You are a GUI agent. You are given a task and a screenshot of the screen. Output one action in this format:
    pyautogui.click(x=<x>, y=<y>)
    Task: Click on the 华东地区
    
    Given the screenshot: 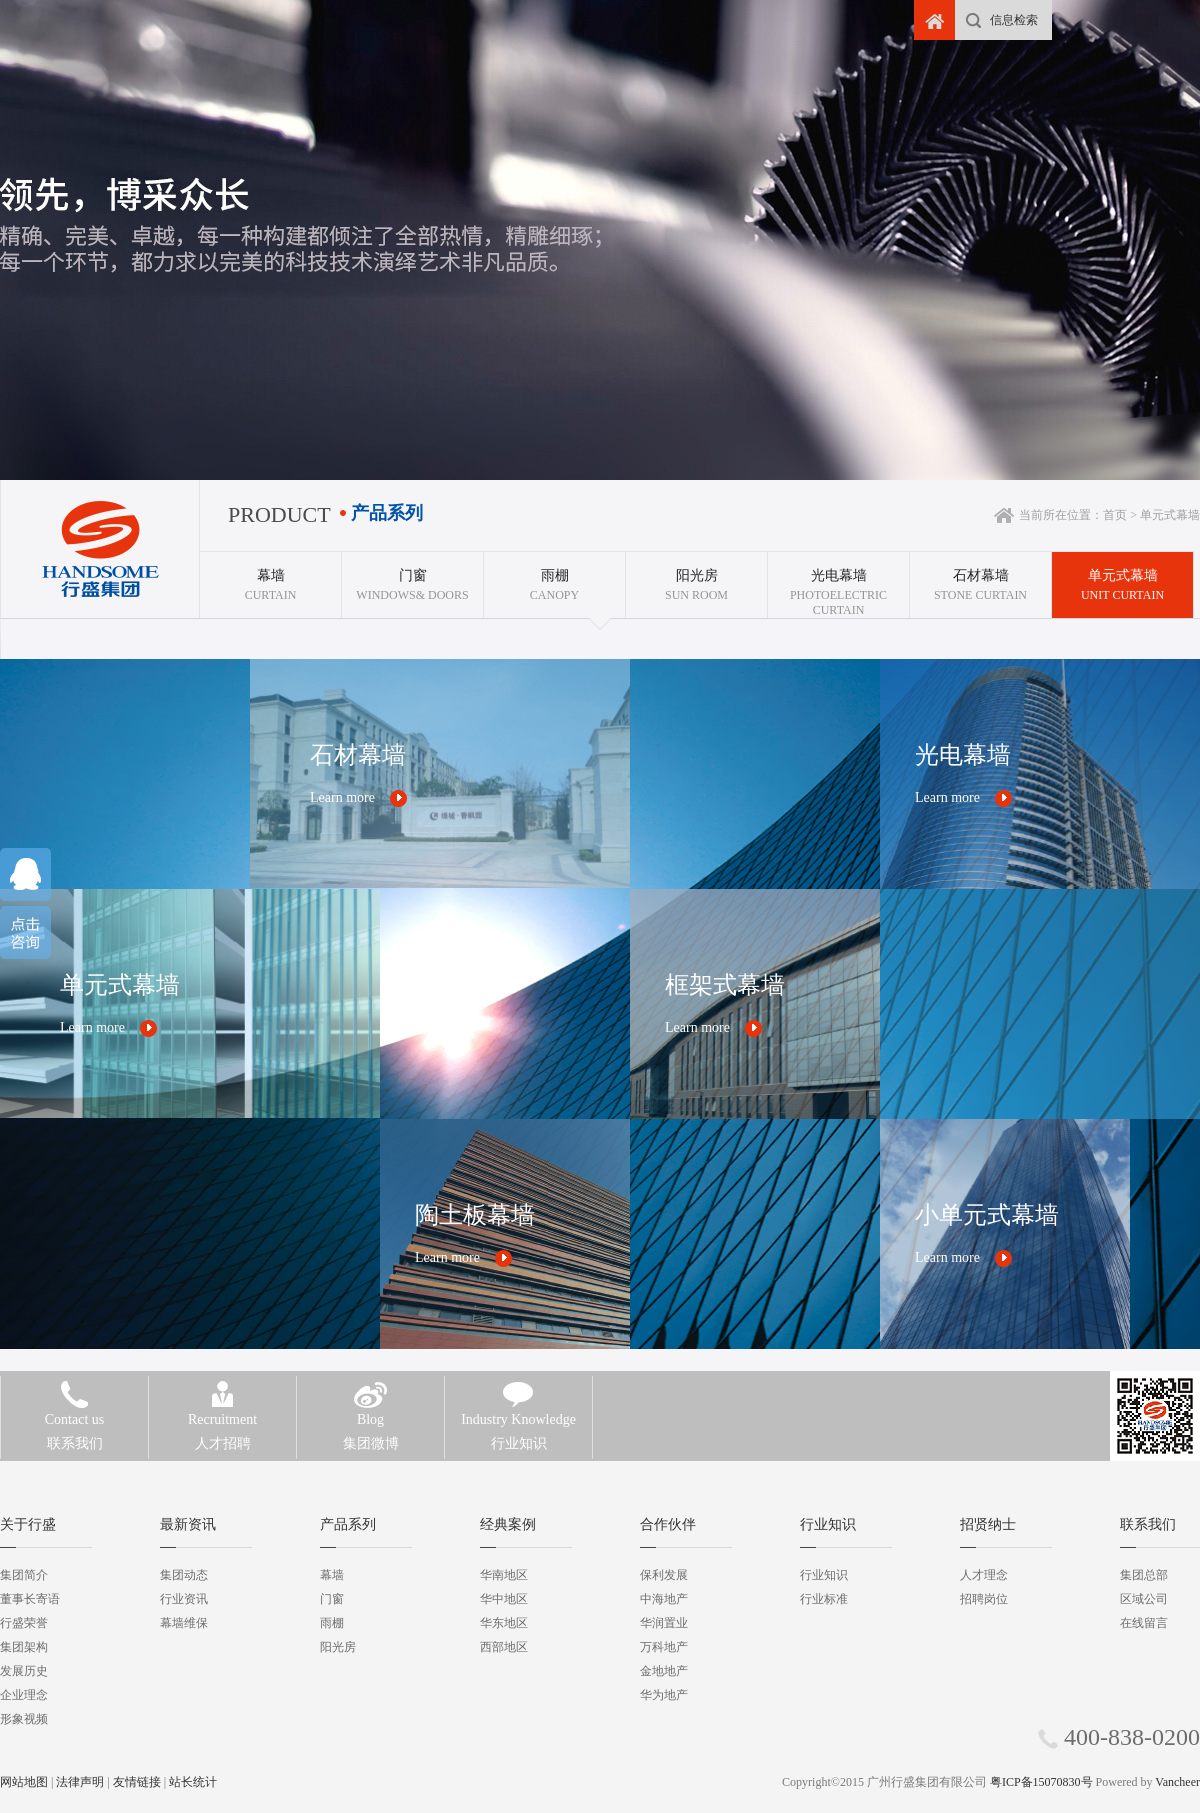 What is the action you would take?
    pyautogui.click(x=504, y=1623)
    